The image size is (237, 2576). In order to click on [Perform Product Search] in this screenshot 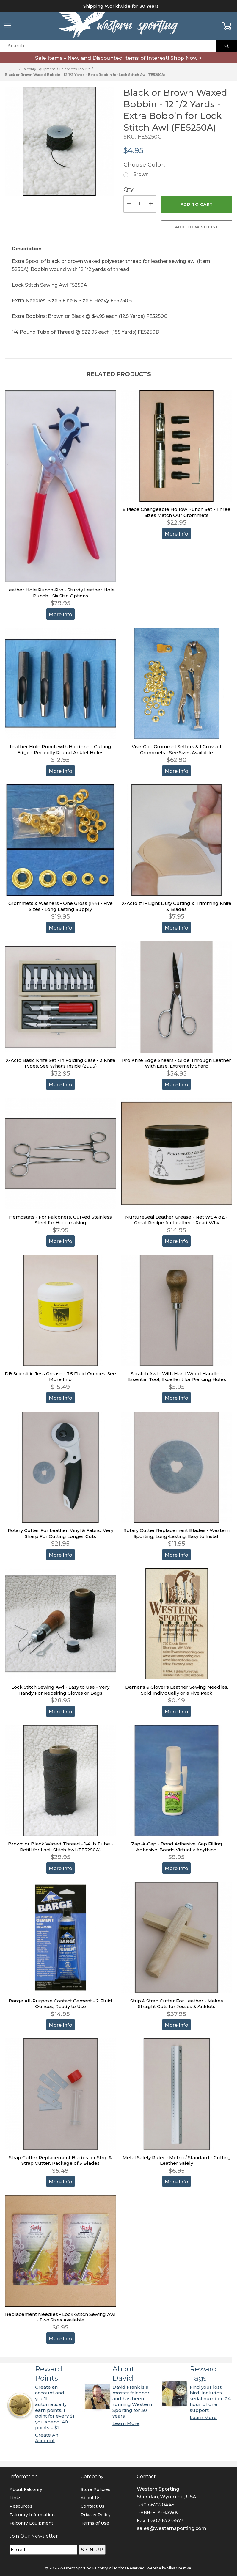, I will do `click(226, 46)`.